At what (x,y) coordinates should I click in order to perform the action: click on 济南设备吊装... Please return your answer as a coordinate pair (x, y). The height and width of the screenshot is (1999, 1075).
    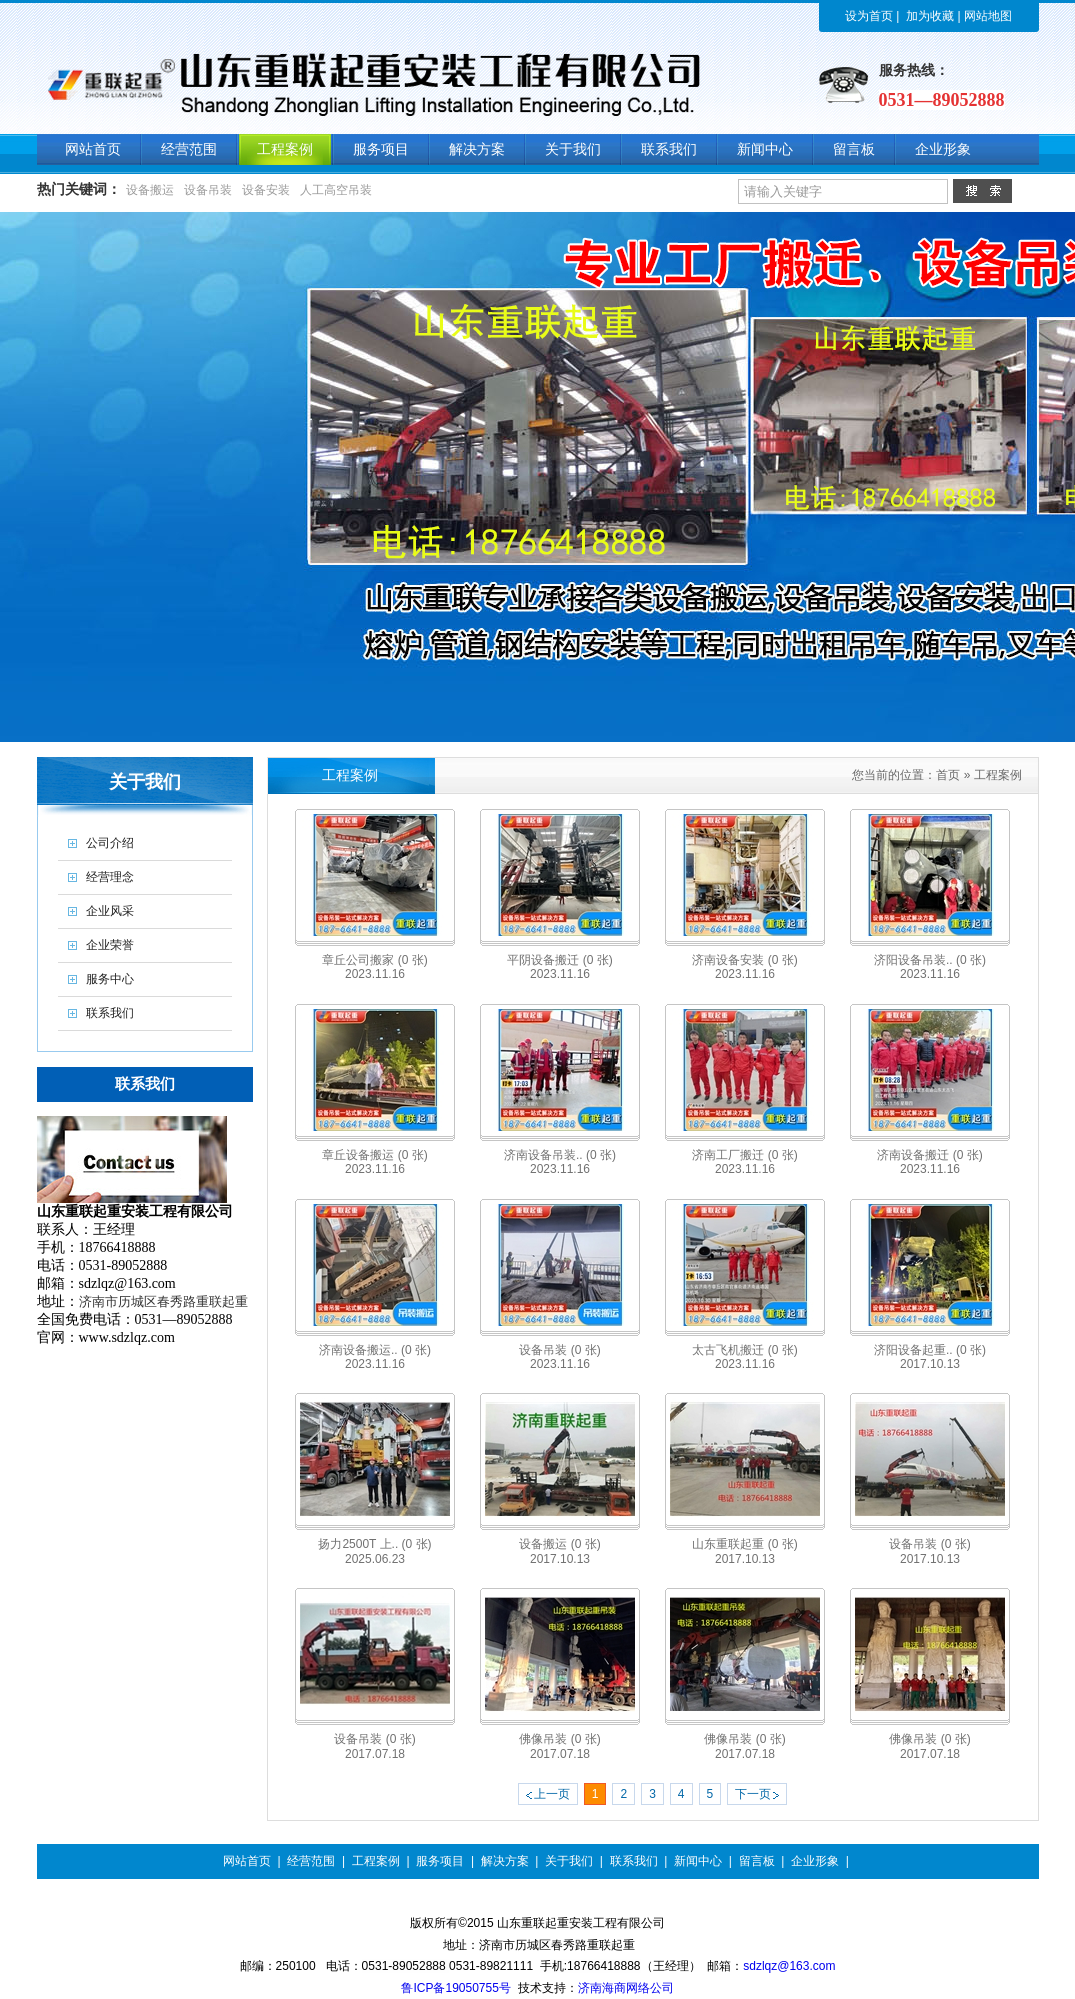
    Looking at the image, I should click on (560, 1155).